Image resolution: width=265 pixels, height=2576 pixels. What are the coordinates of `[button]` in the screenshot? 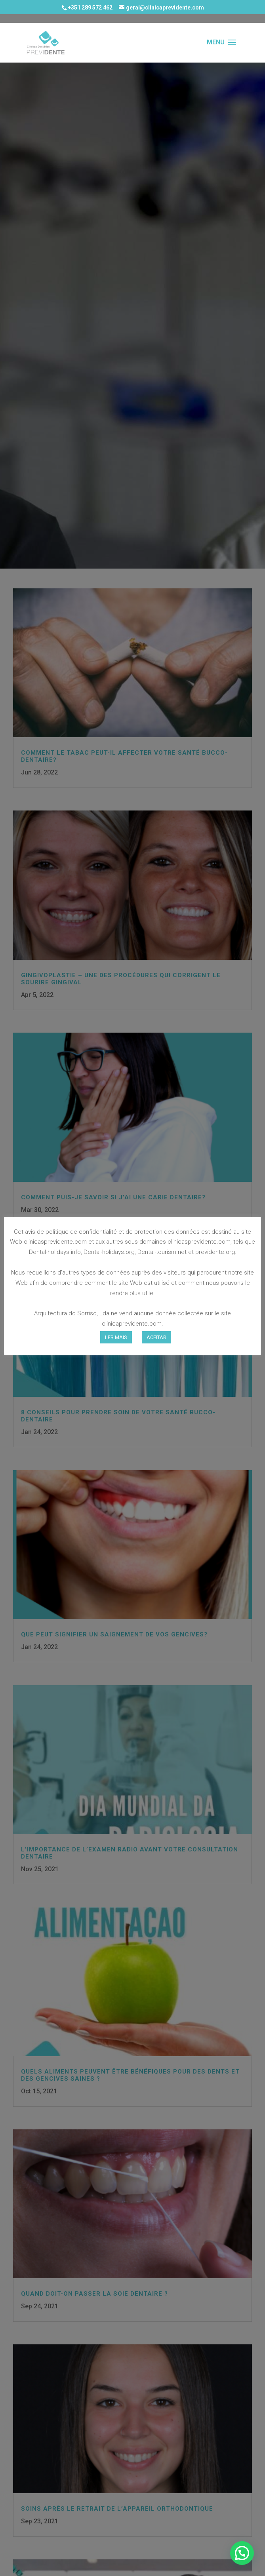 It's located at (242, 2553).